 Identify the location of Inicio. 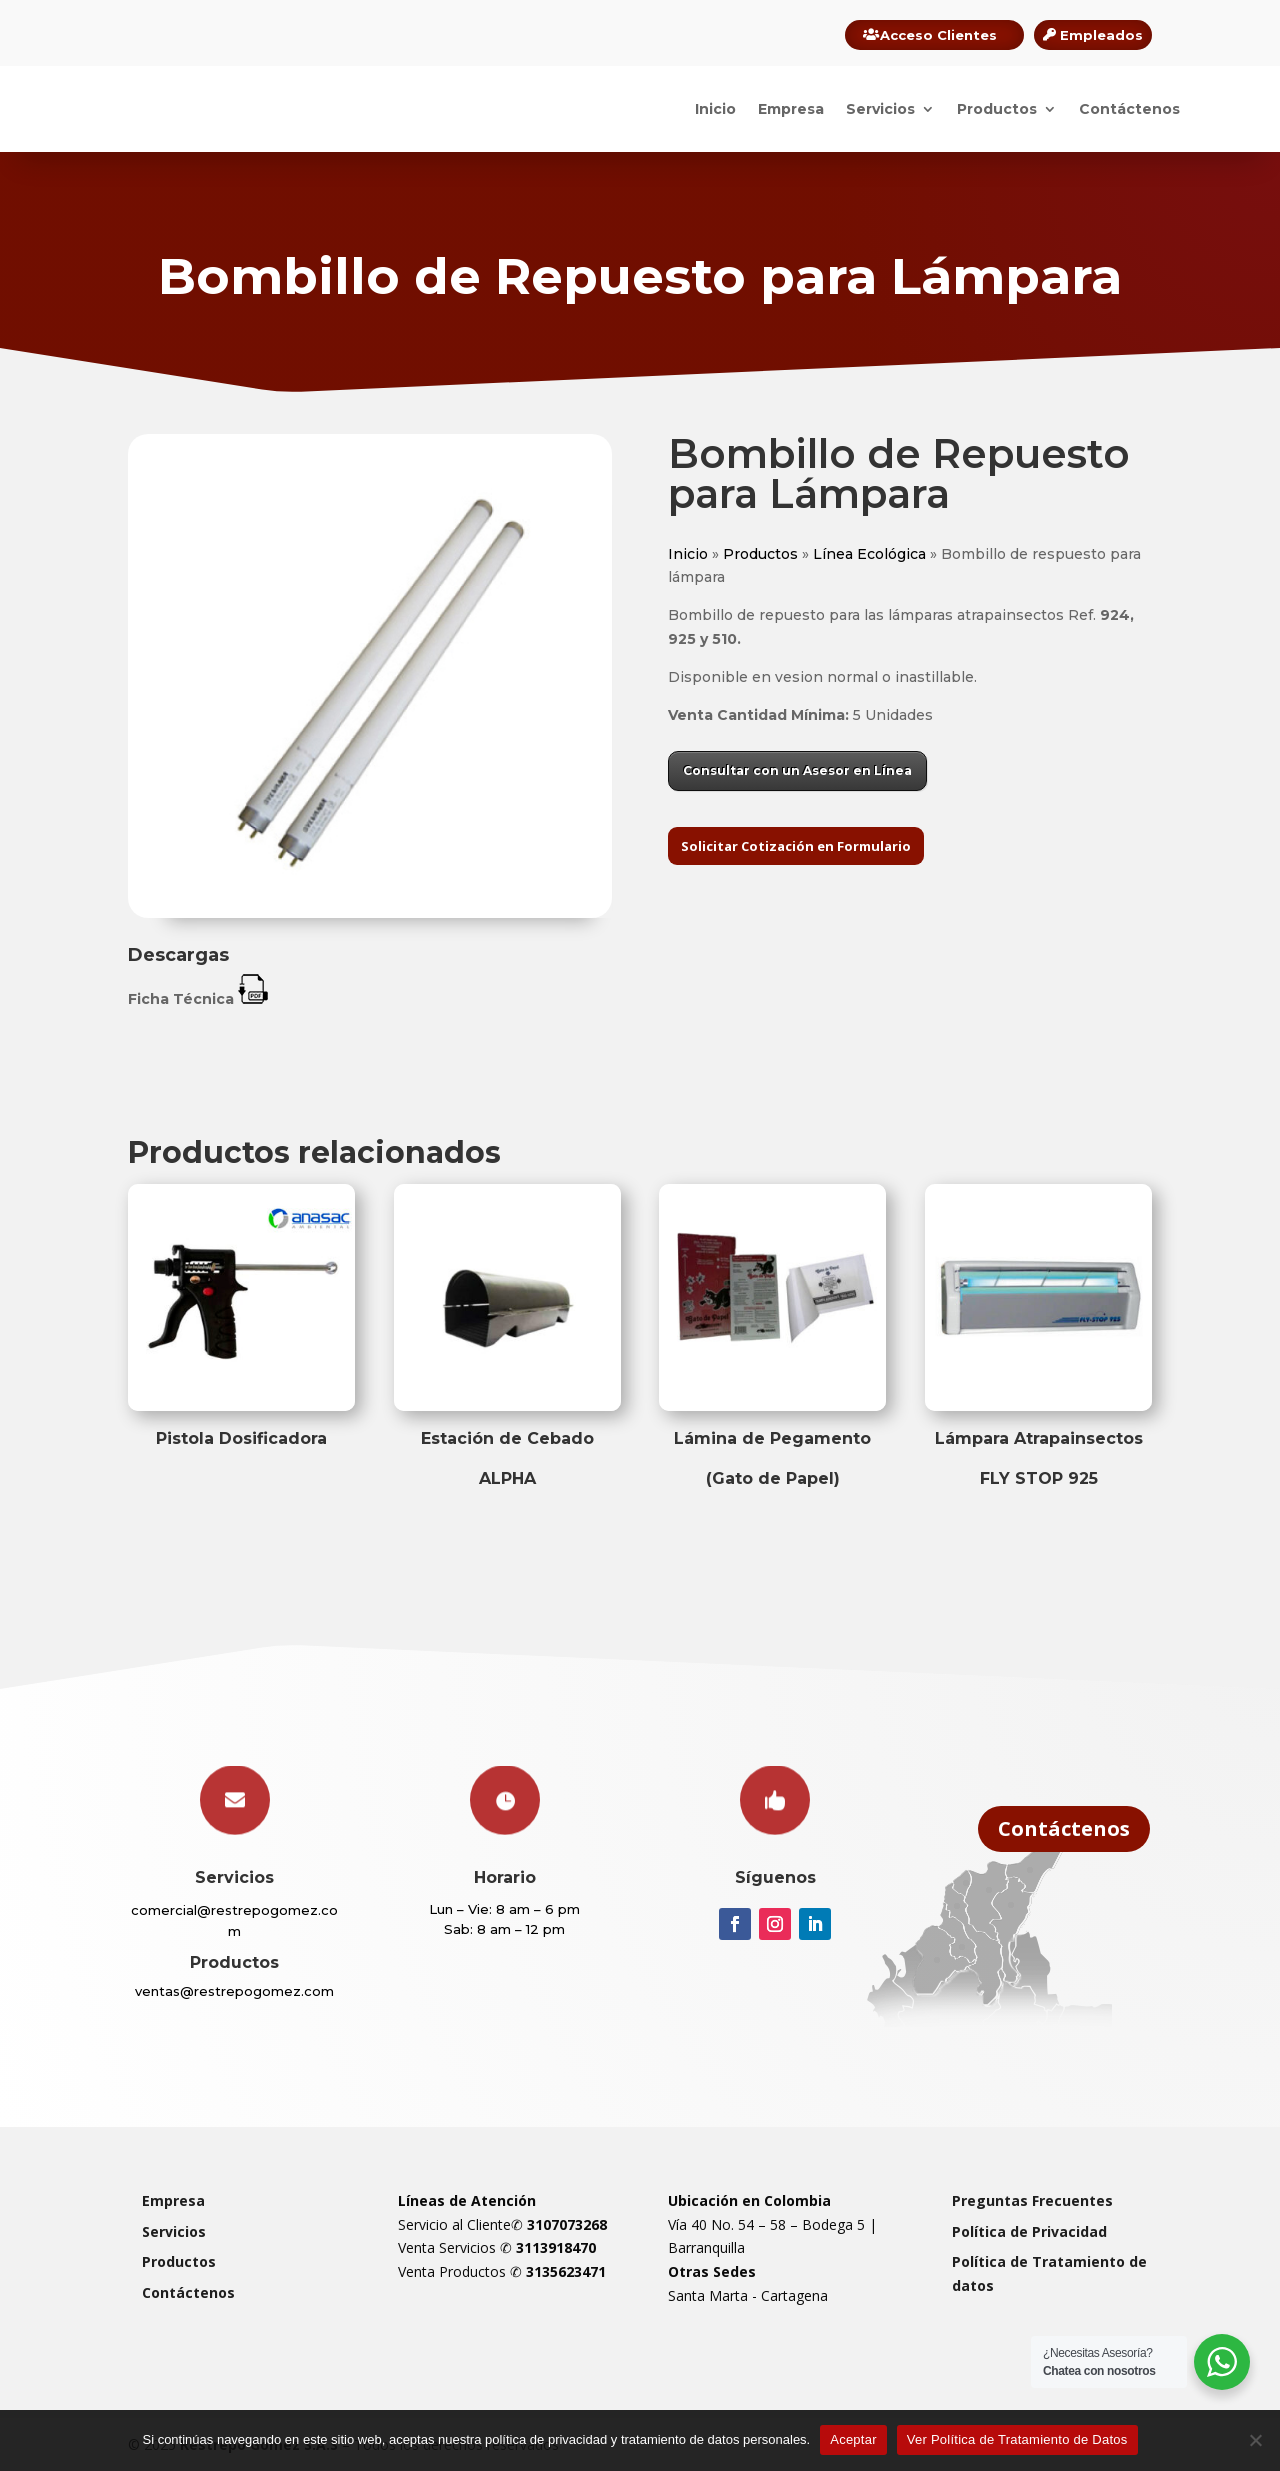
(715, 109).